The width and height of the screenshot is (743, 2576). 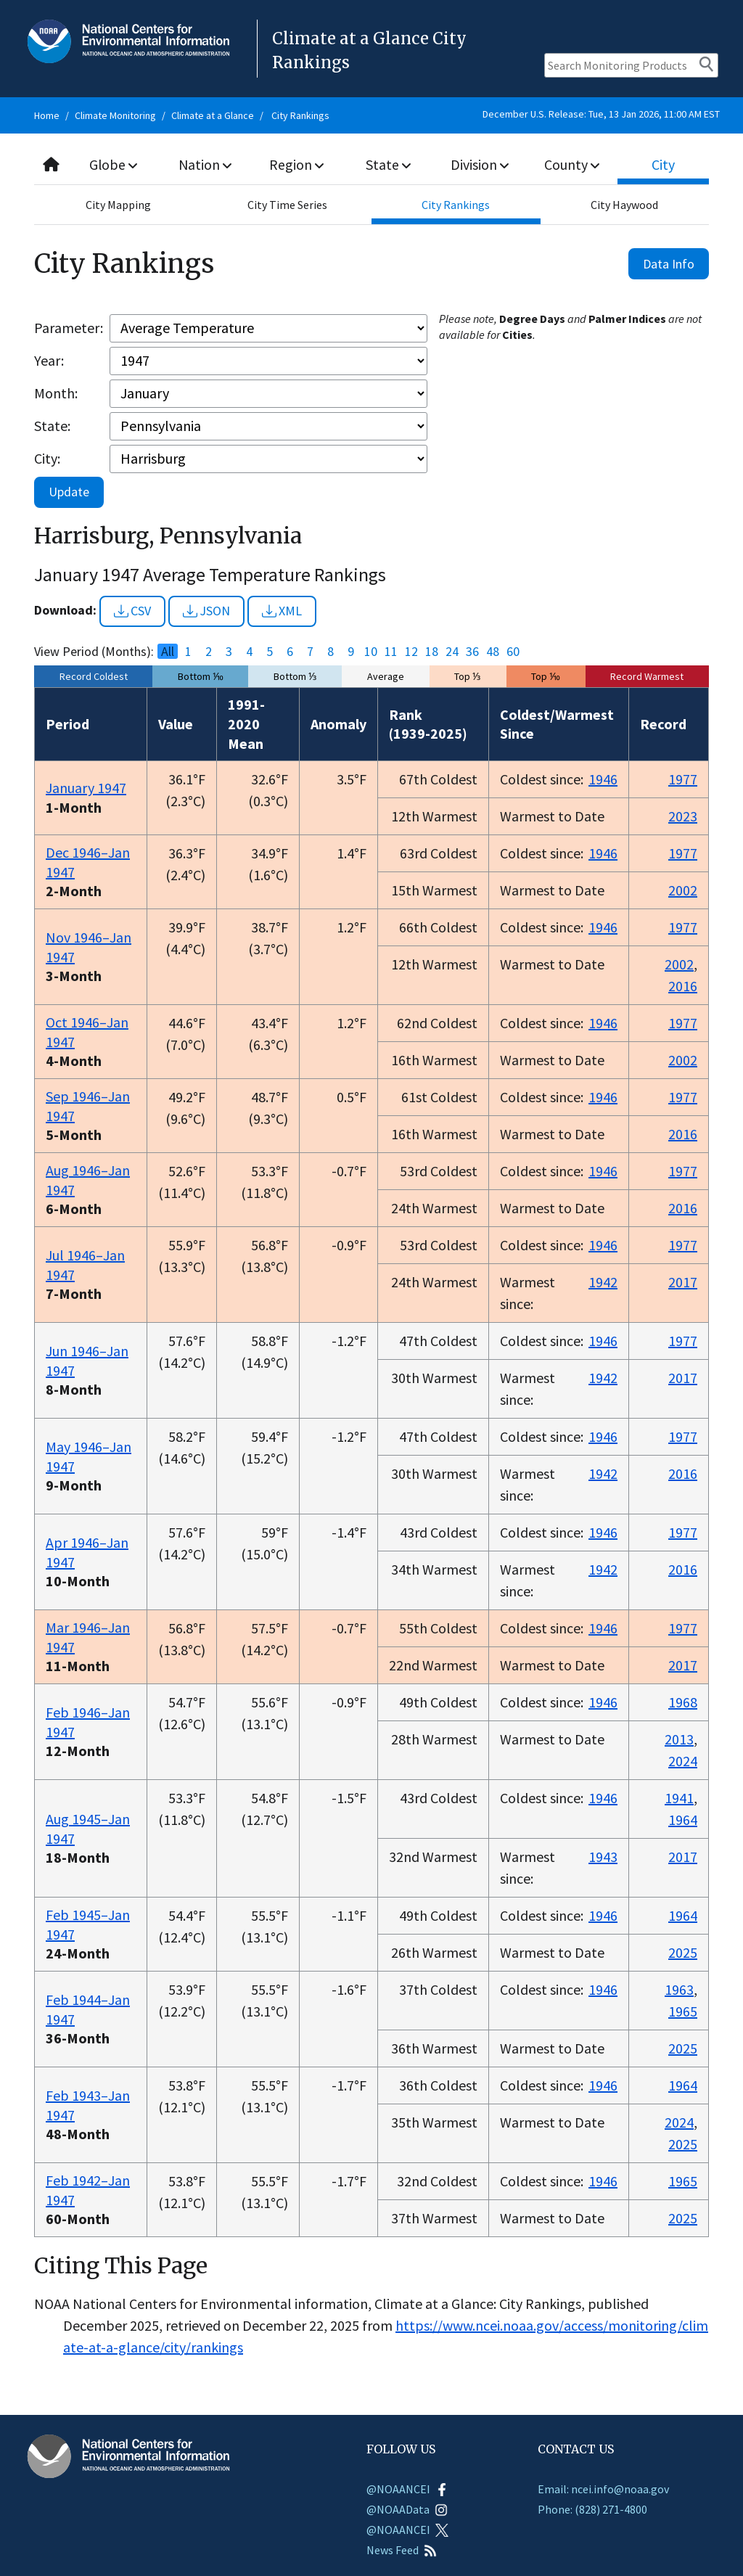 I want to click on State:, so click(x=52, y=426).